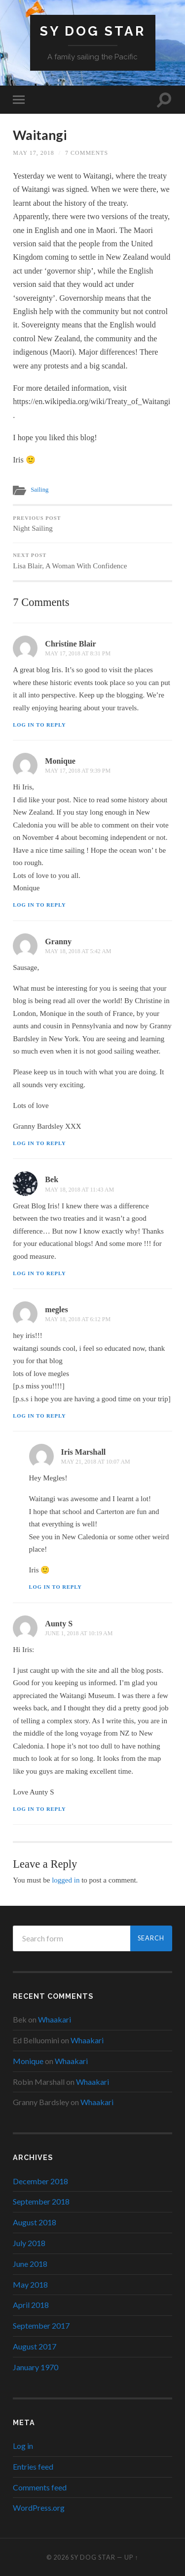 The image size is (185, 2576). Describe the element at coordinates (29, 2243) in the screenshot. I see `July 2018` at that location.